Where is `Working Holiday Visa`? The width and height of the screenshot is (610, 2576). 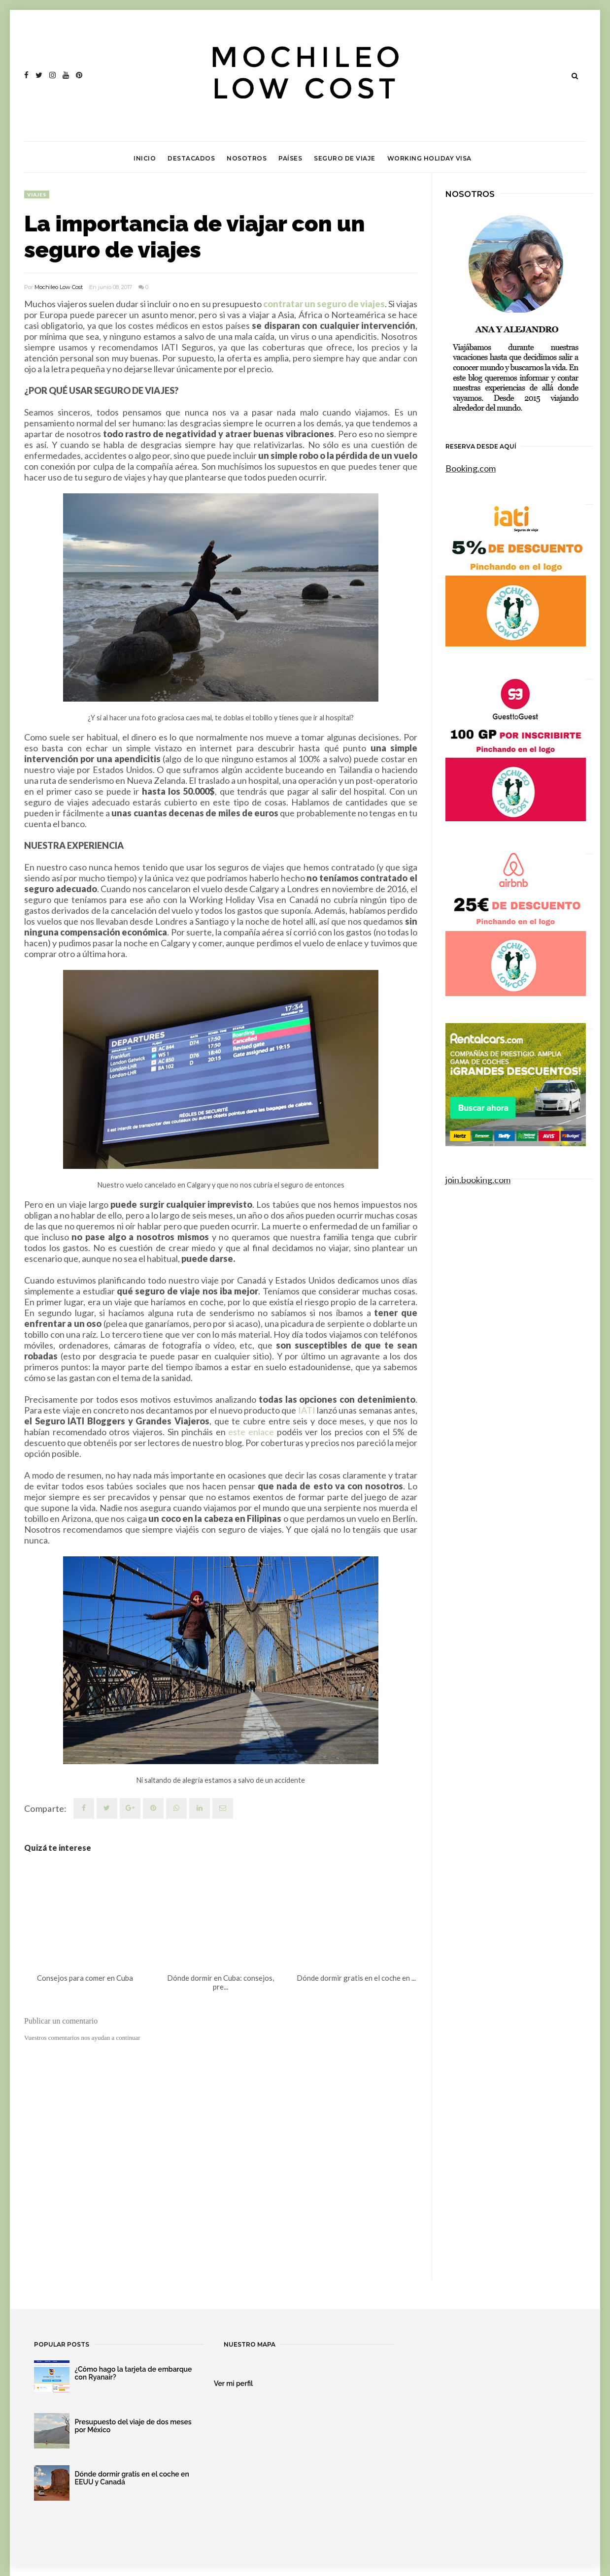
Working Holiday Visa is located at coordinates (429, 158).